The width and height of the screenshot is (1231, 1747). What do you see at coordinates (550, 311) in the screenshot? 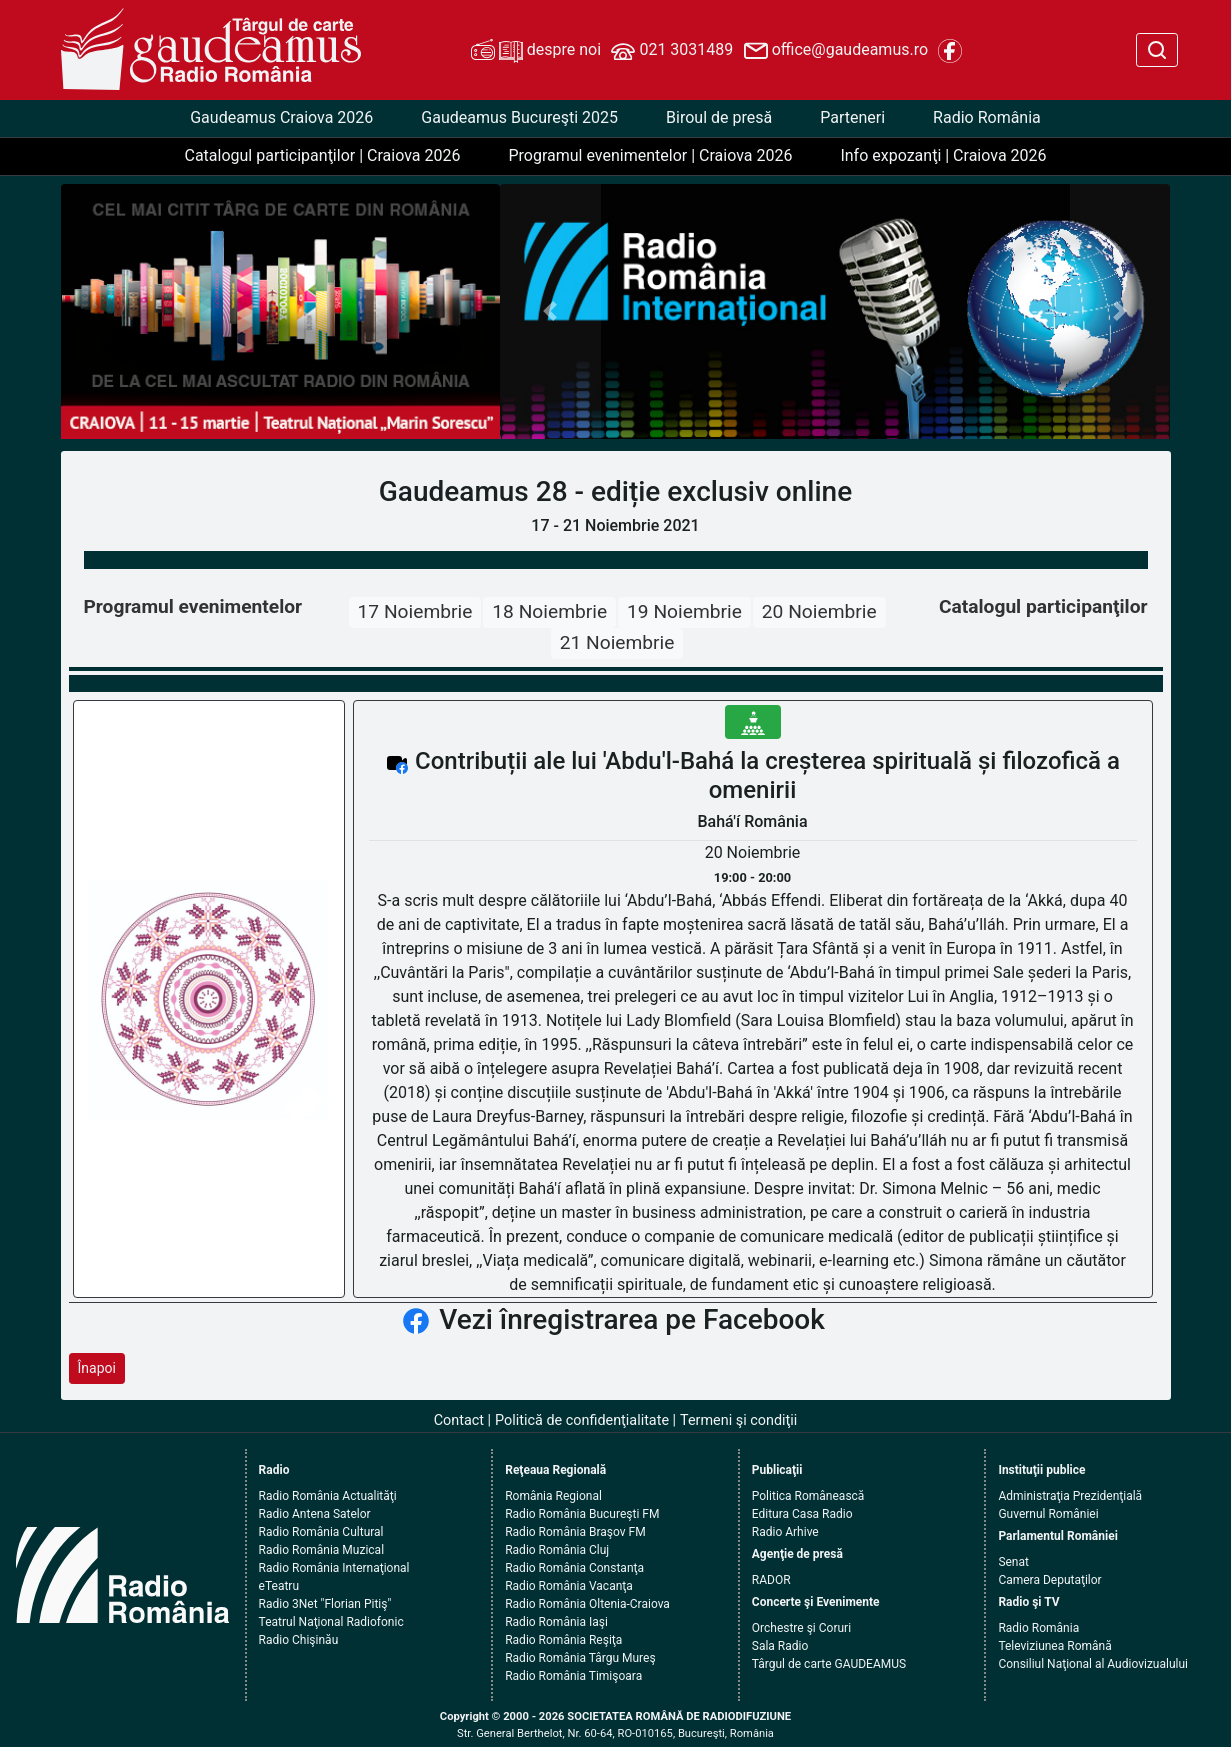
I see `[button]` at bounding box center [550, 311].